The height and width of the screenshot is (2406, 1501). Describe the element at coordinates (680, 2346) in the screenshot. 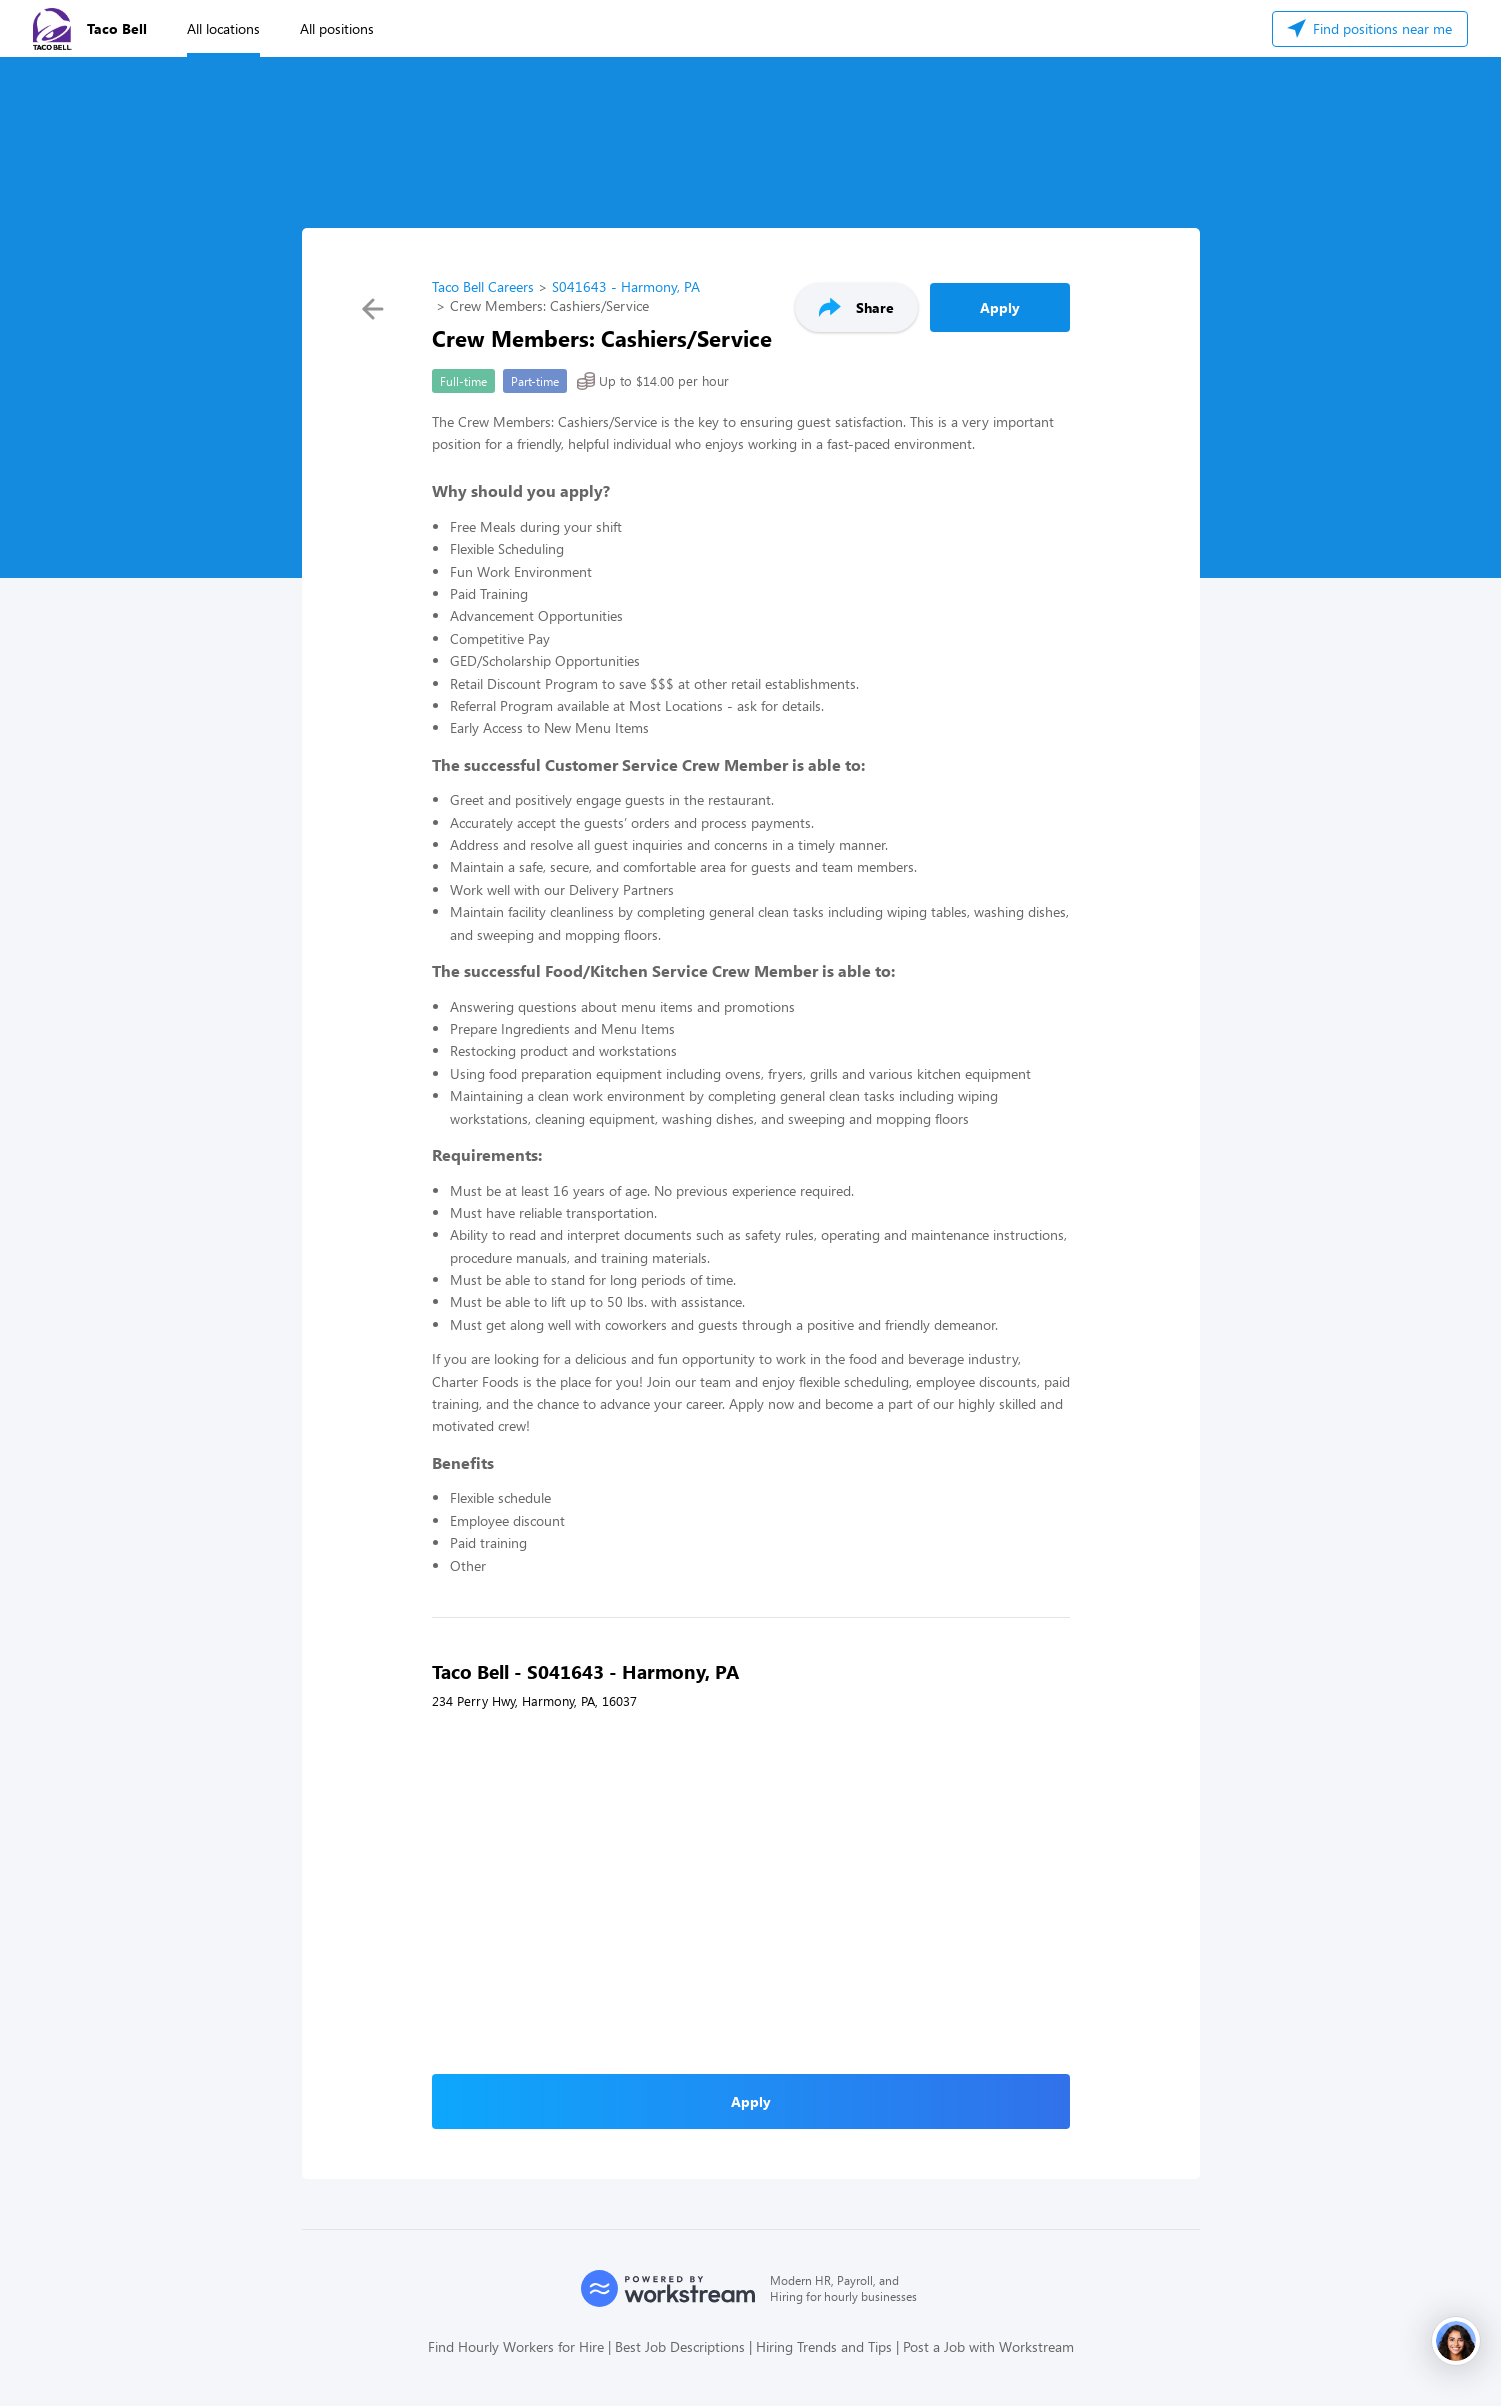

I see `Best Job Descriptions` at that location.